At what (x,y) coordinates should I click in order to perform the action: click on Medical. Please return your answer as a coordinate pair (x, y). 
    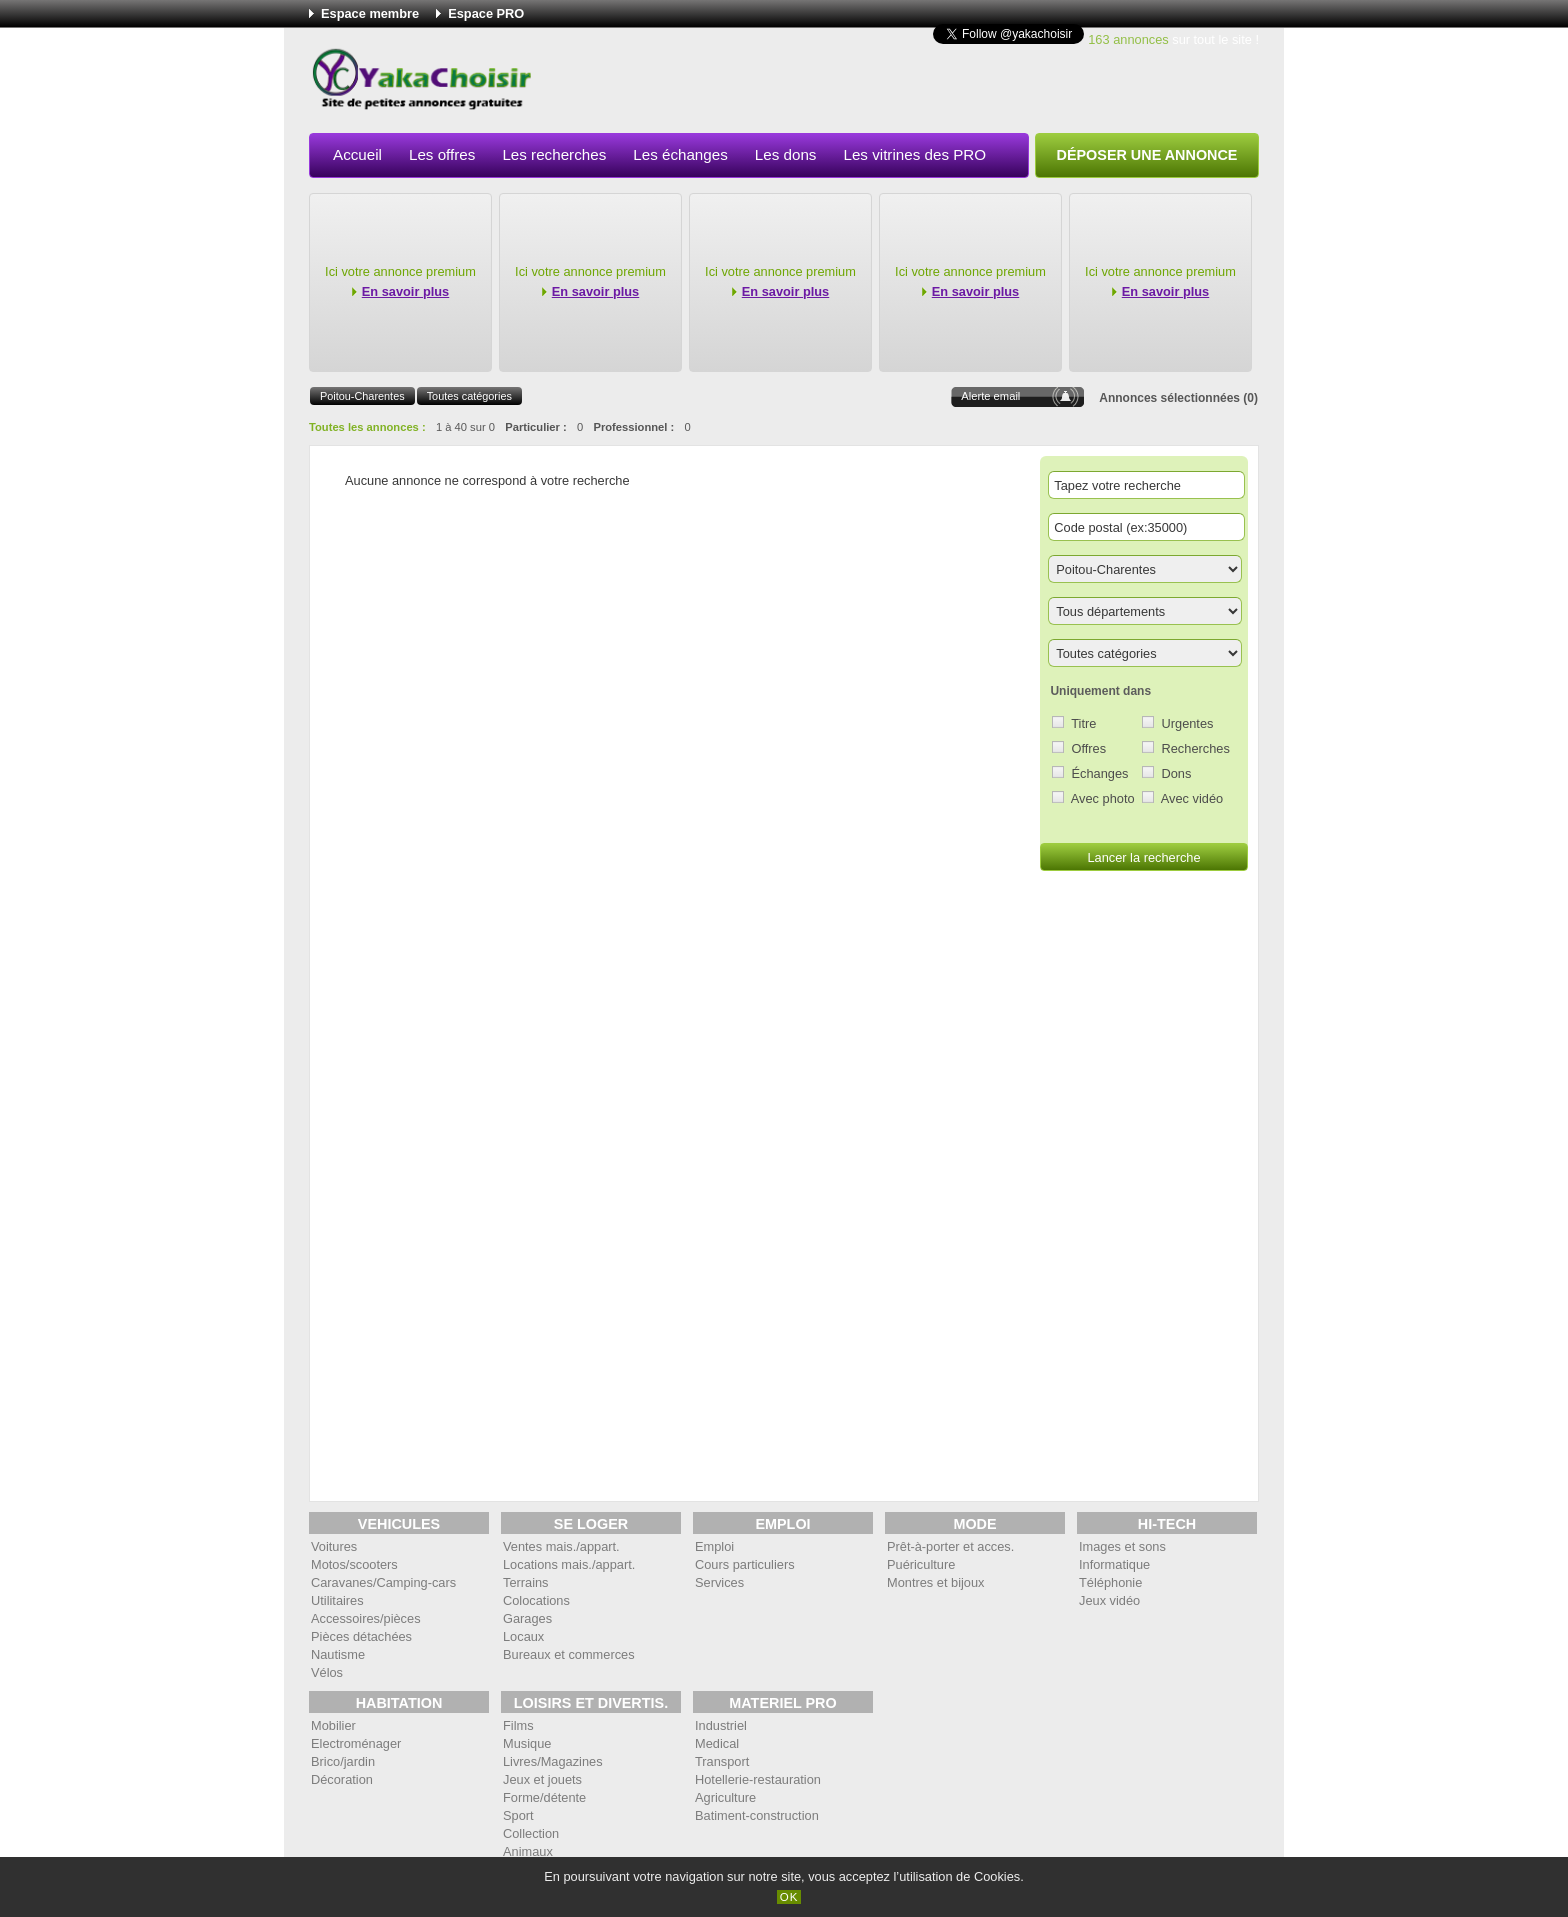
    Looking at the image, I should click on (717, 1743).